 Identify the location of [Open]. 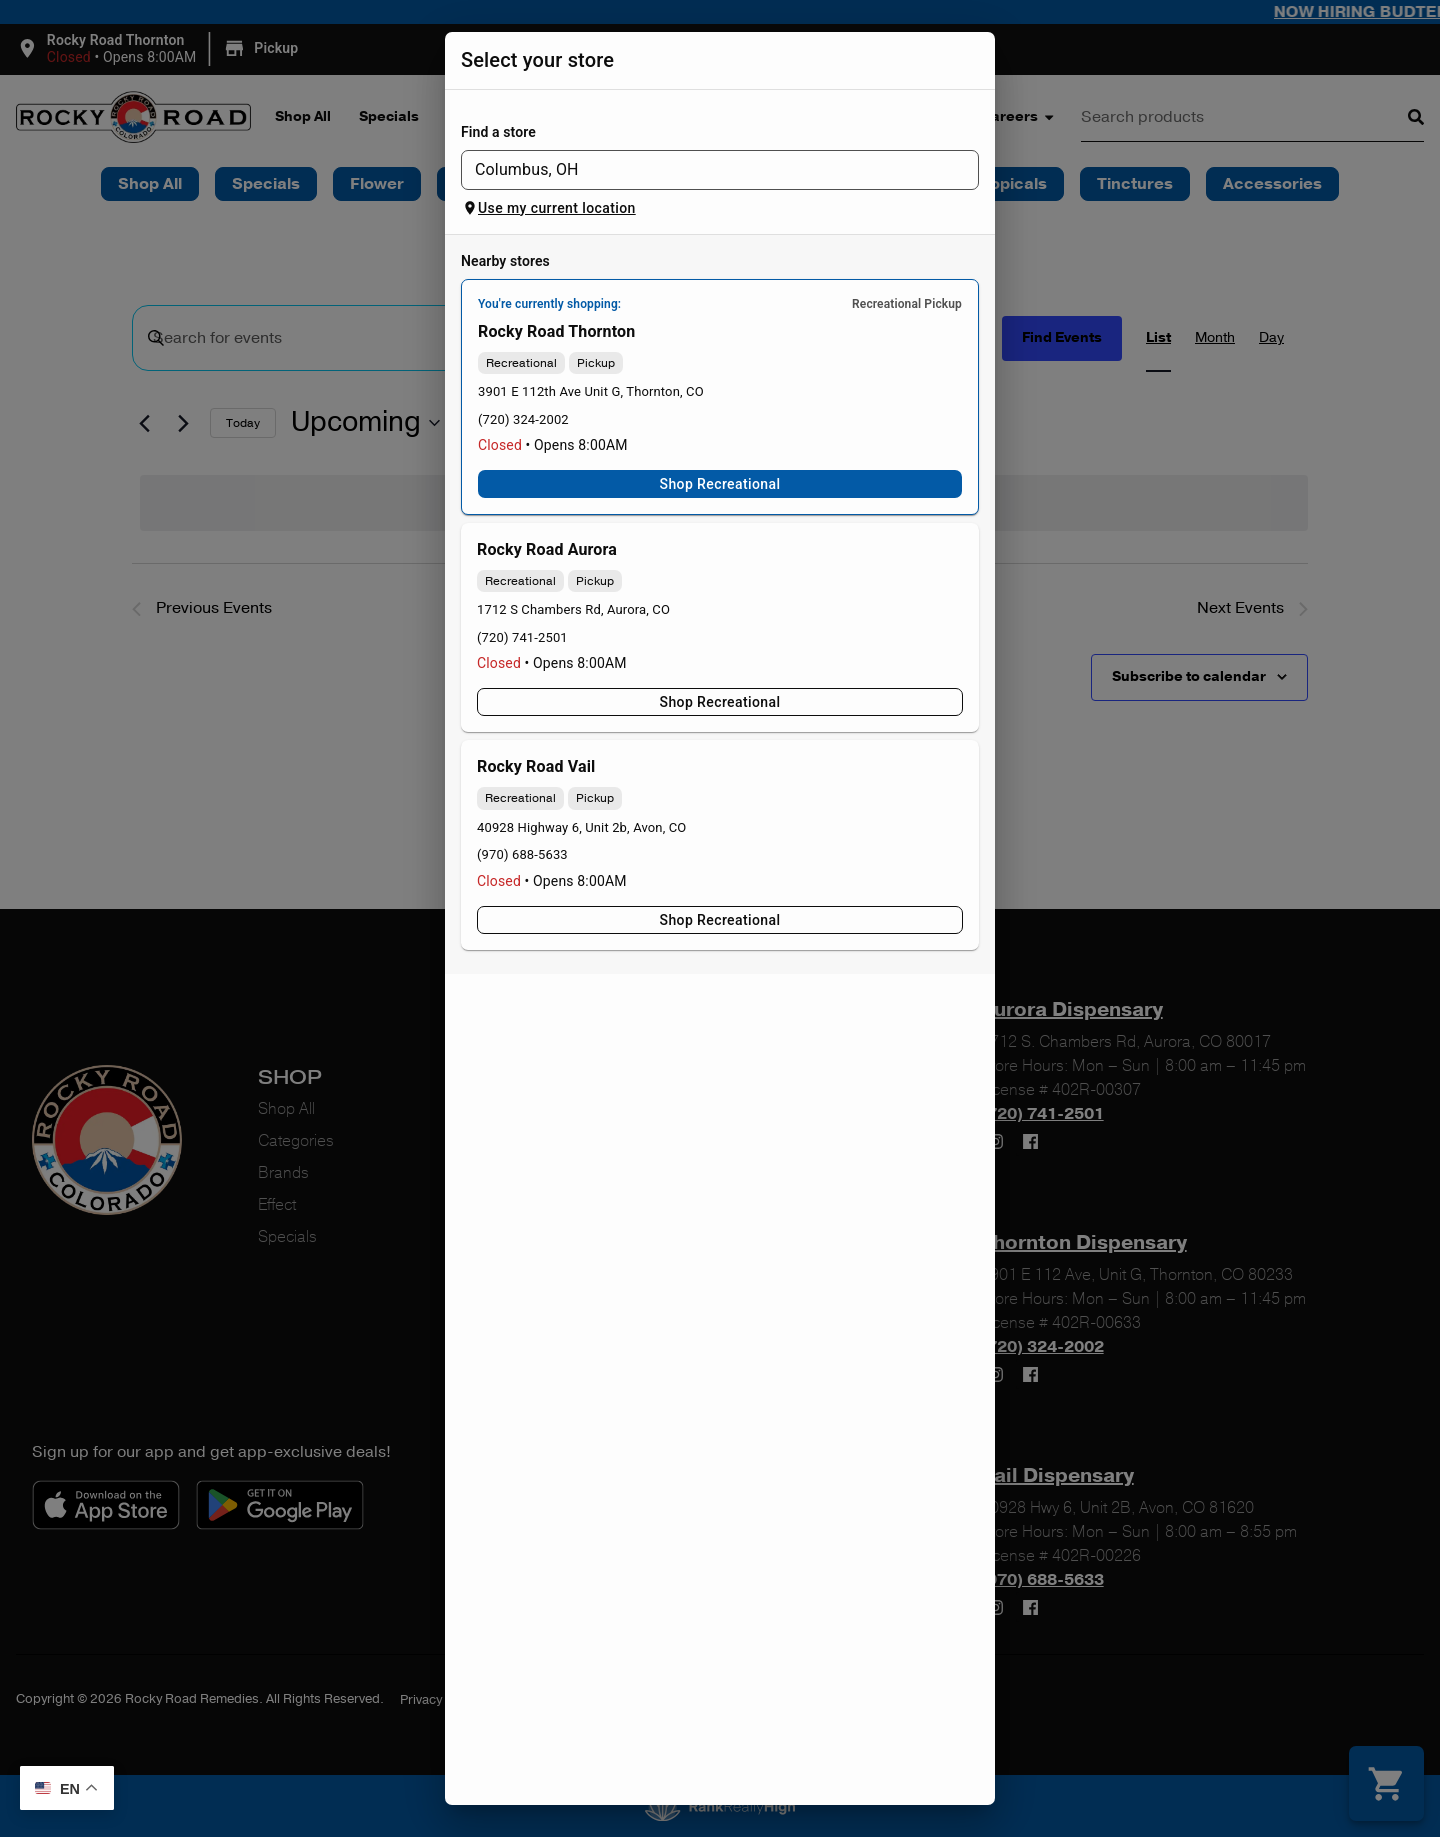
(968, 171).